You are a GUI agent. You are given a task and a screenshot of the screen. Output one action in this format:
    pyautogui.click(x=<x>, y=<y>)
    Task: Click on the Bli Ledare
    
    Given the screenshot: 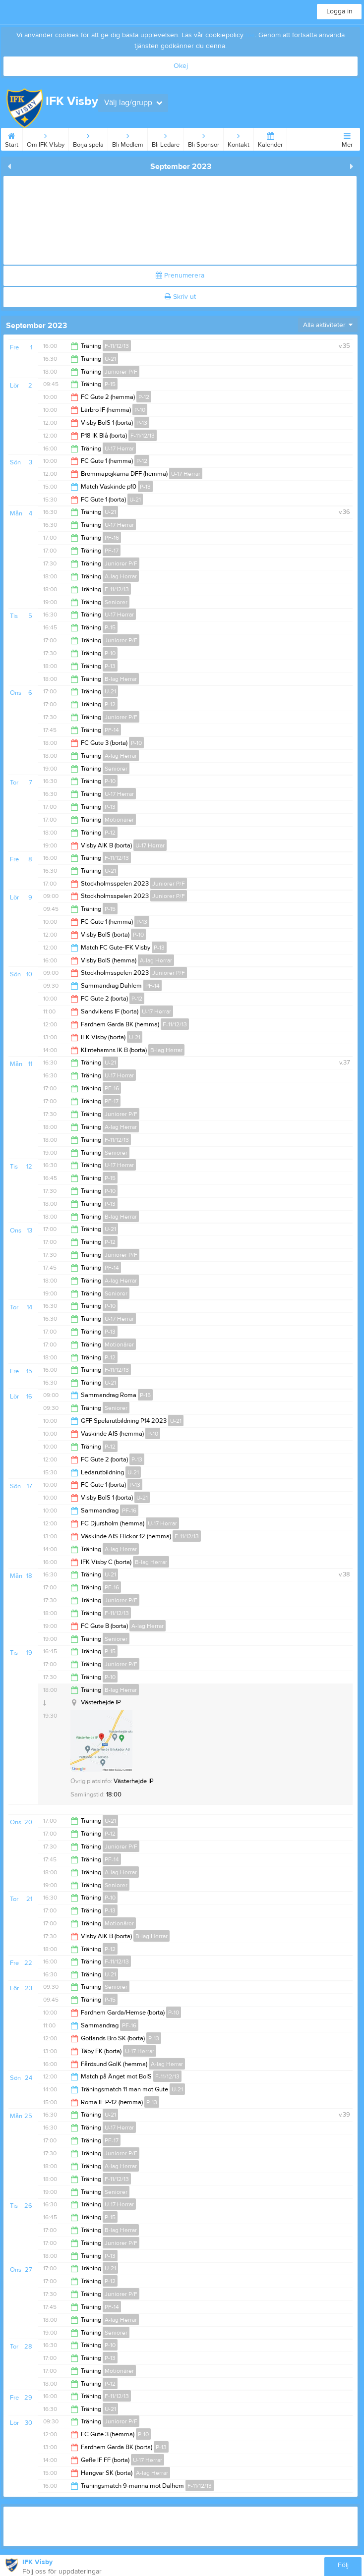 What is the action you would take?
    pyautogui.click(x=166, y=138)
    